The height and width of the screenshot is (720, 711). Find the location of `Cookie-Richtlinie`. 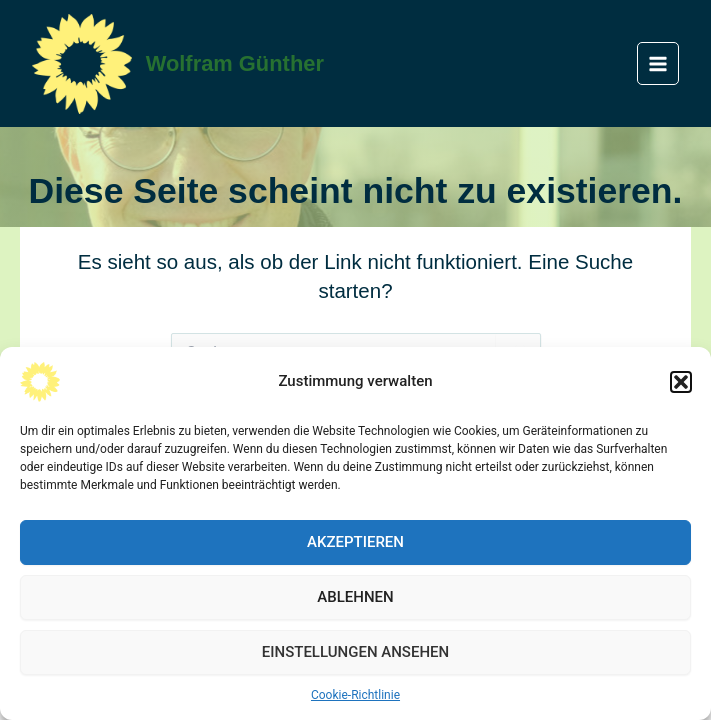

Cookie-Richtlinie is located at coordinates (355, 695).